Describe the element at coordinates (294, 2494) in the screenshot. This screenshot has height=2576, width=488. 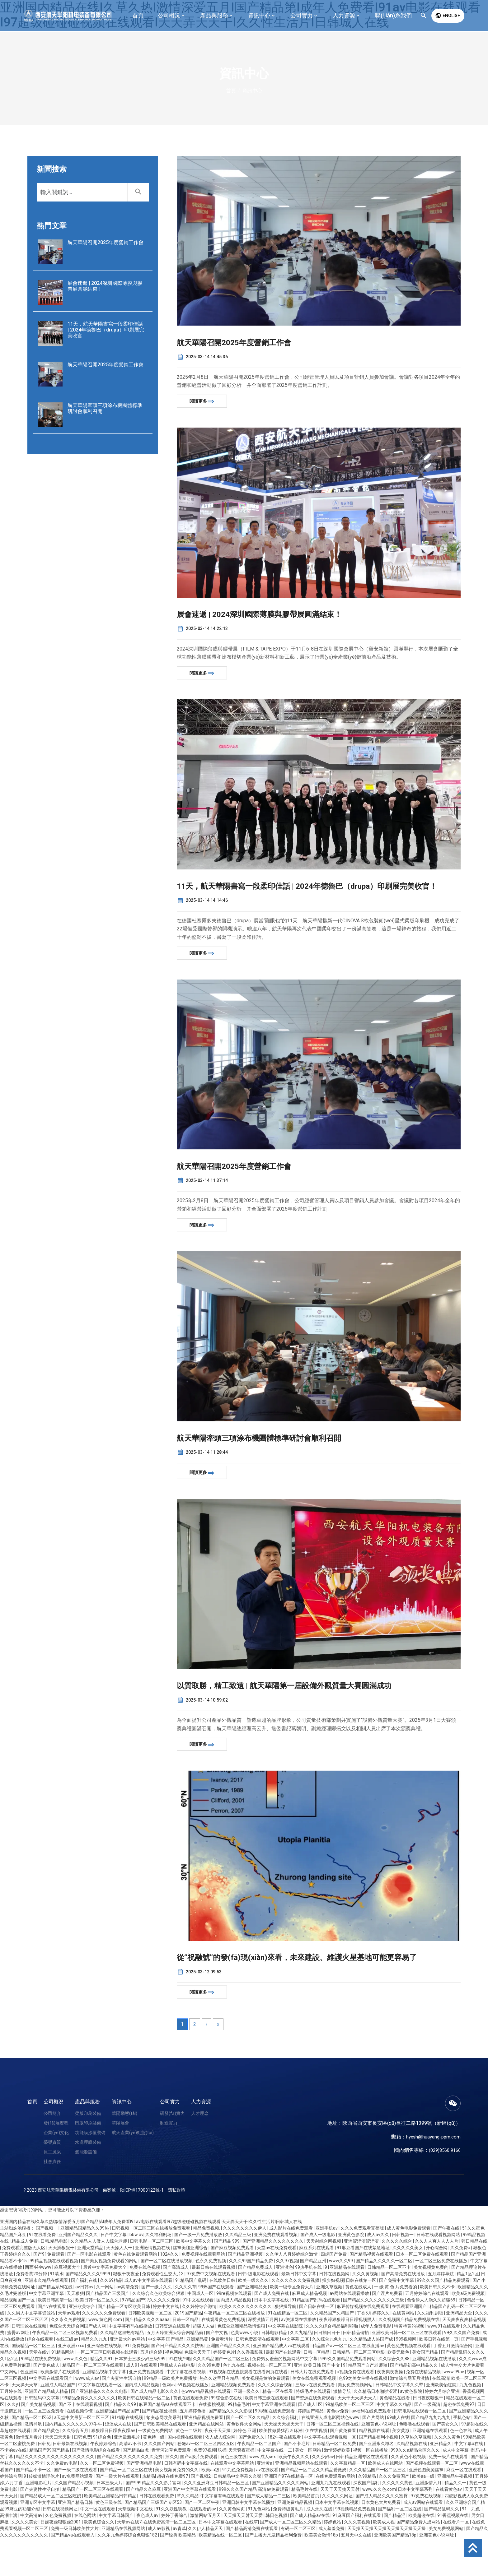
I see `欧美午夜久久久` at that location.